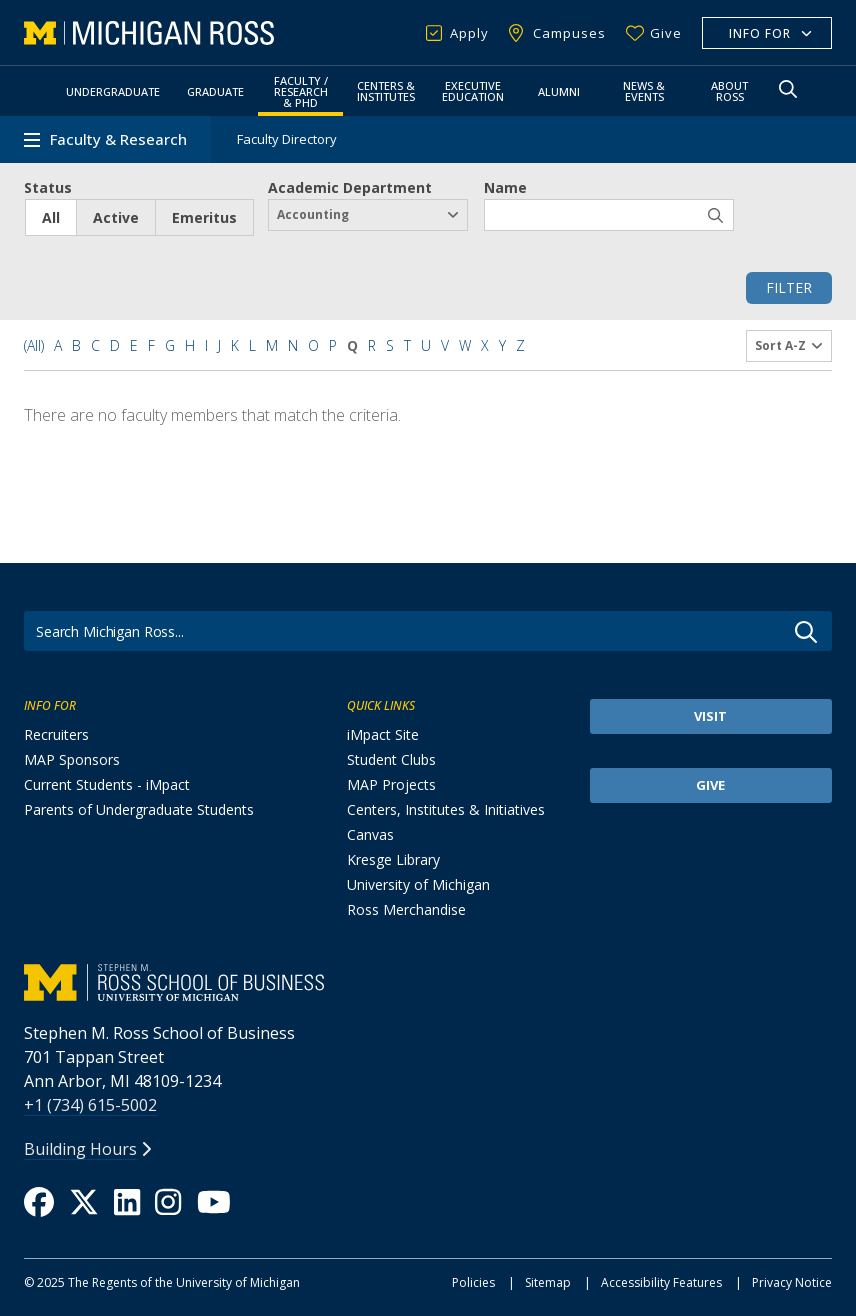 This screenshot has height=1316, width=856. What do you see at coordinates (383, 734) in the screenshot?
I see `iMpact Site` at bounding box center [383, 734].